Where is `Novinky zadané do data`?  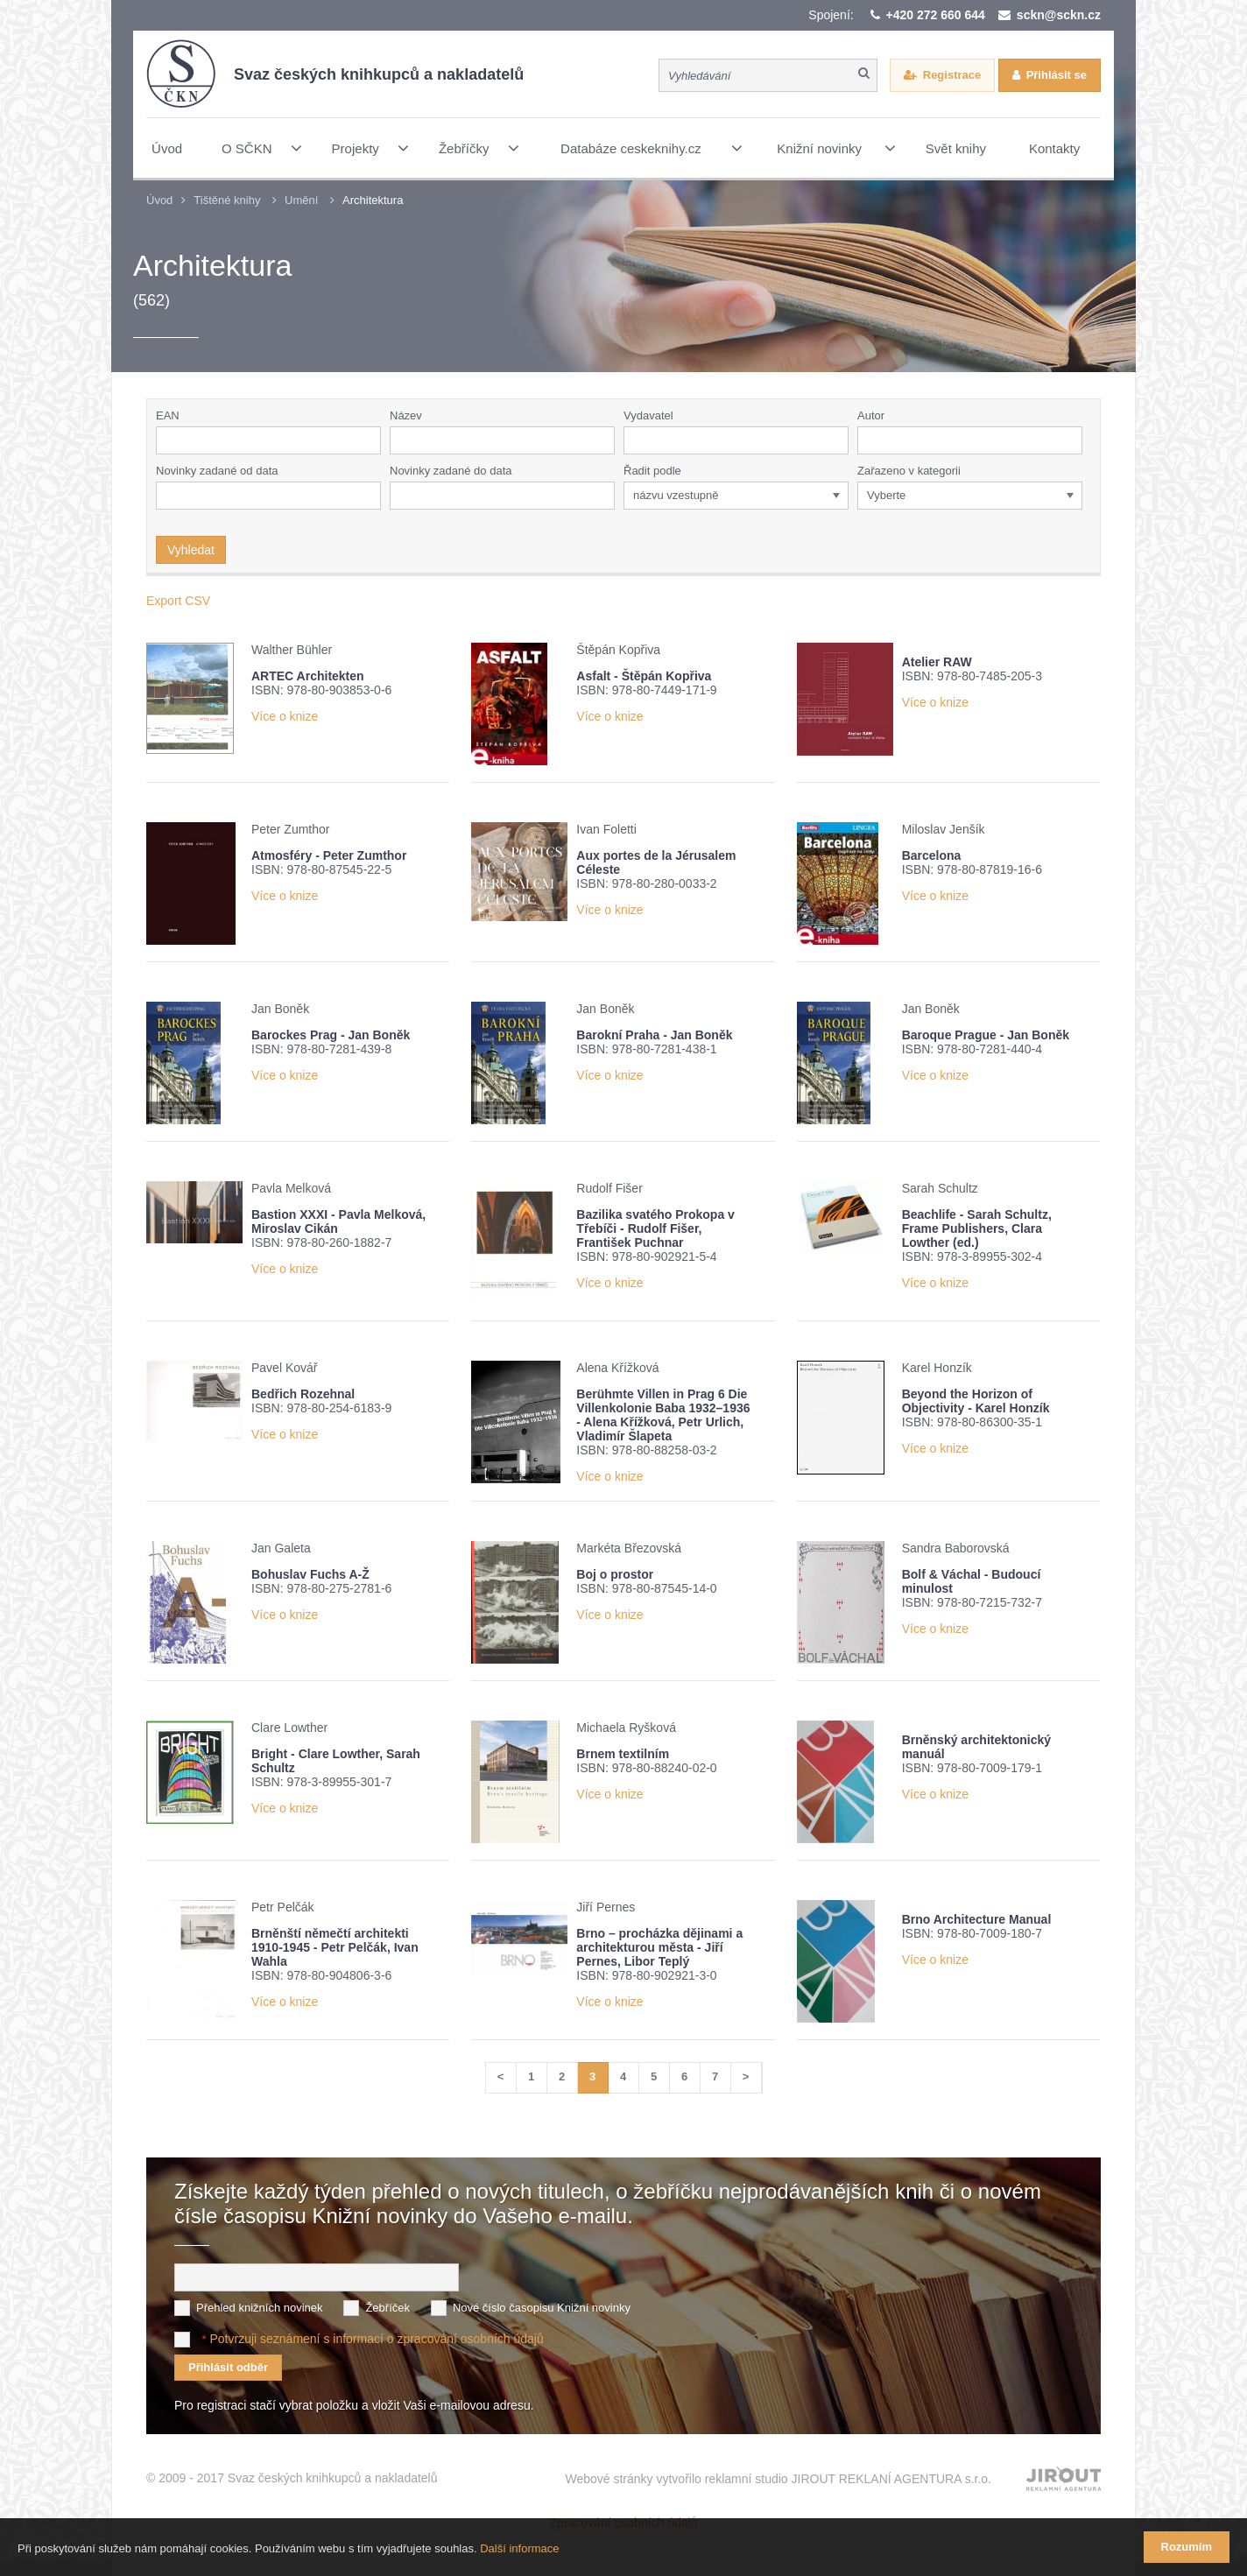 Novinky zadané do data is located at coordinates (450, 470).